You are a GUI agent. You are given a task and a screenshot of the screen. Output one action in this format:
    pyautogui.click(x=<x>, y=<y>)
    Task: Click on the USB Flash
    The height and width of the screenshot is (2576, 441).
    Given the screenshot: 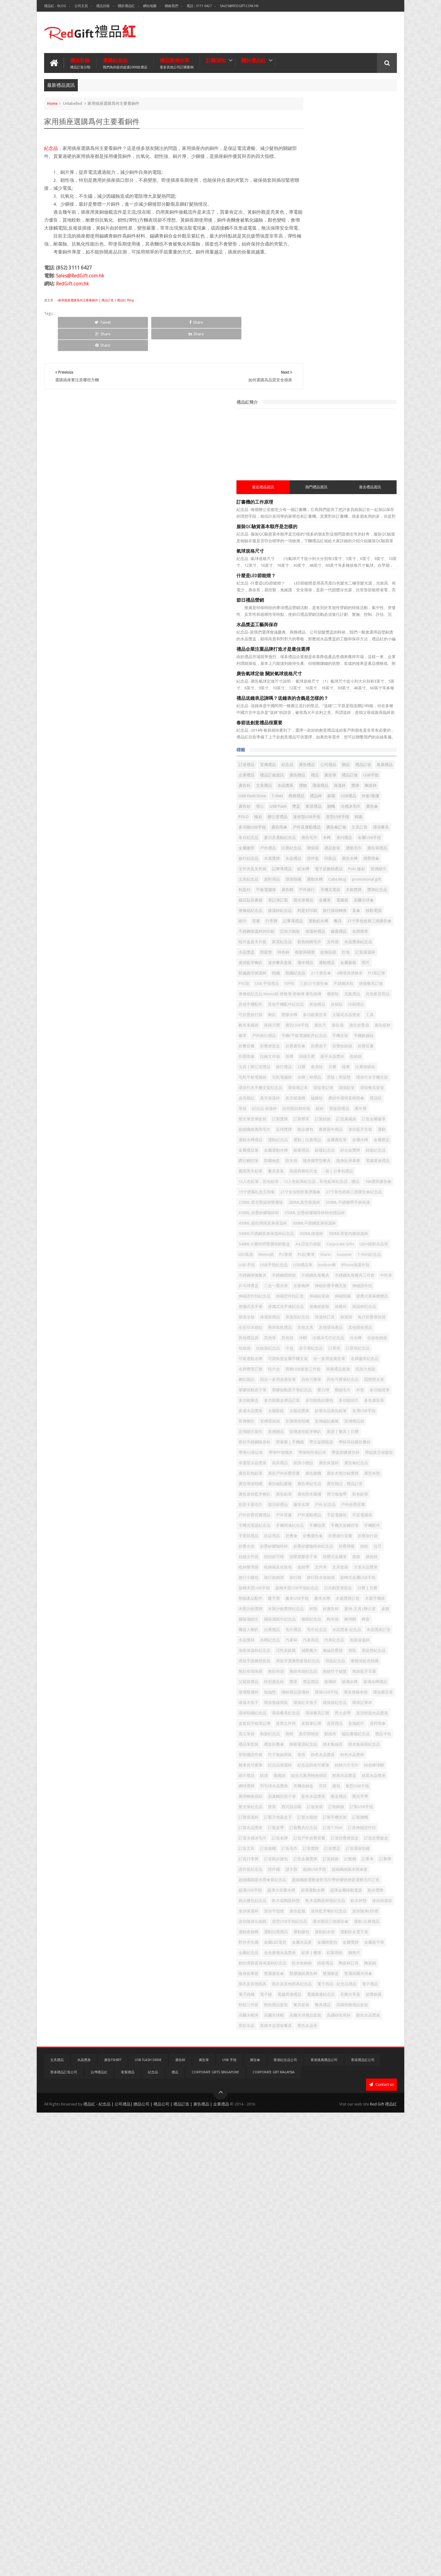 What is the action you would take?
    pyautogui.click(x=355, y=525)
    